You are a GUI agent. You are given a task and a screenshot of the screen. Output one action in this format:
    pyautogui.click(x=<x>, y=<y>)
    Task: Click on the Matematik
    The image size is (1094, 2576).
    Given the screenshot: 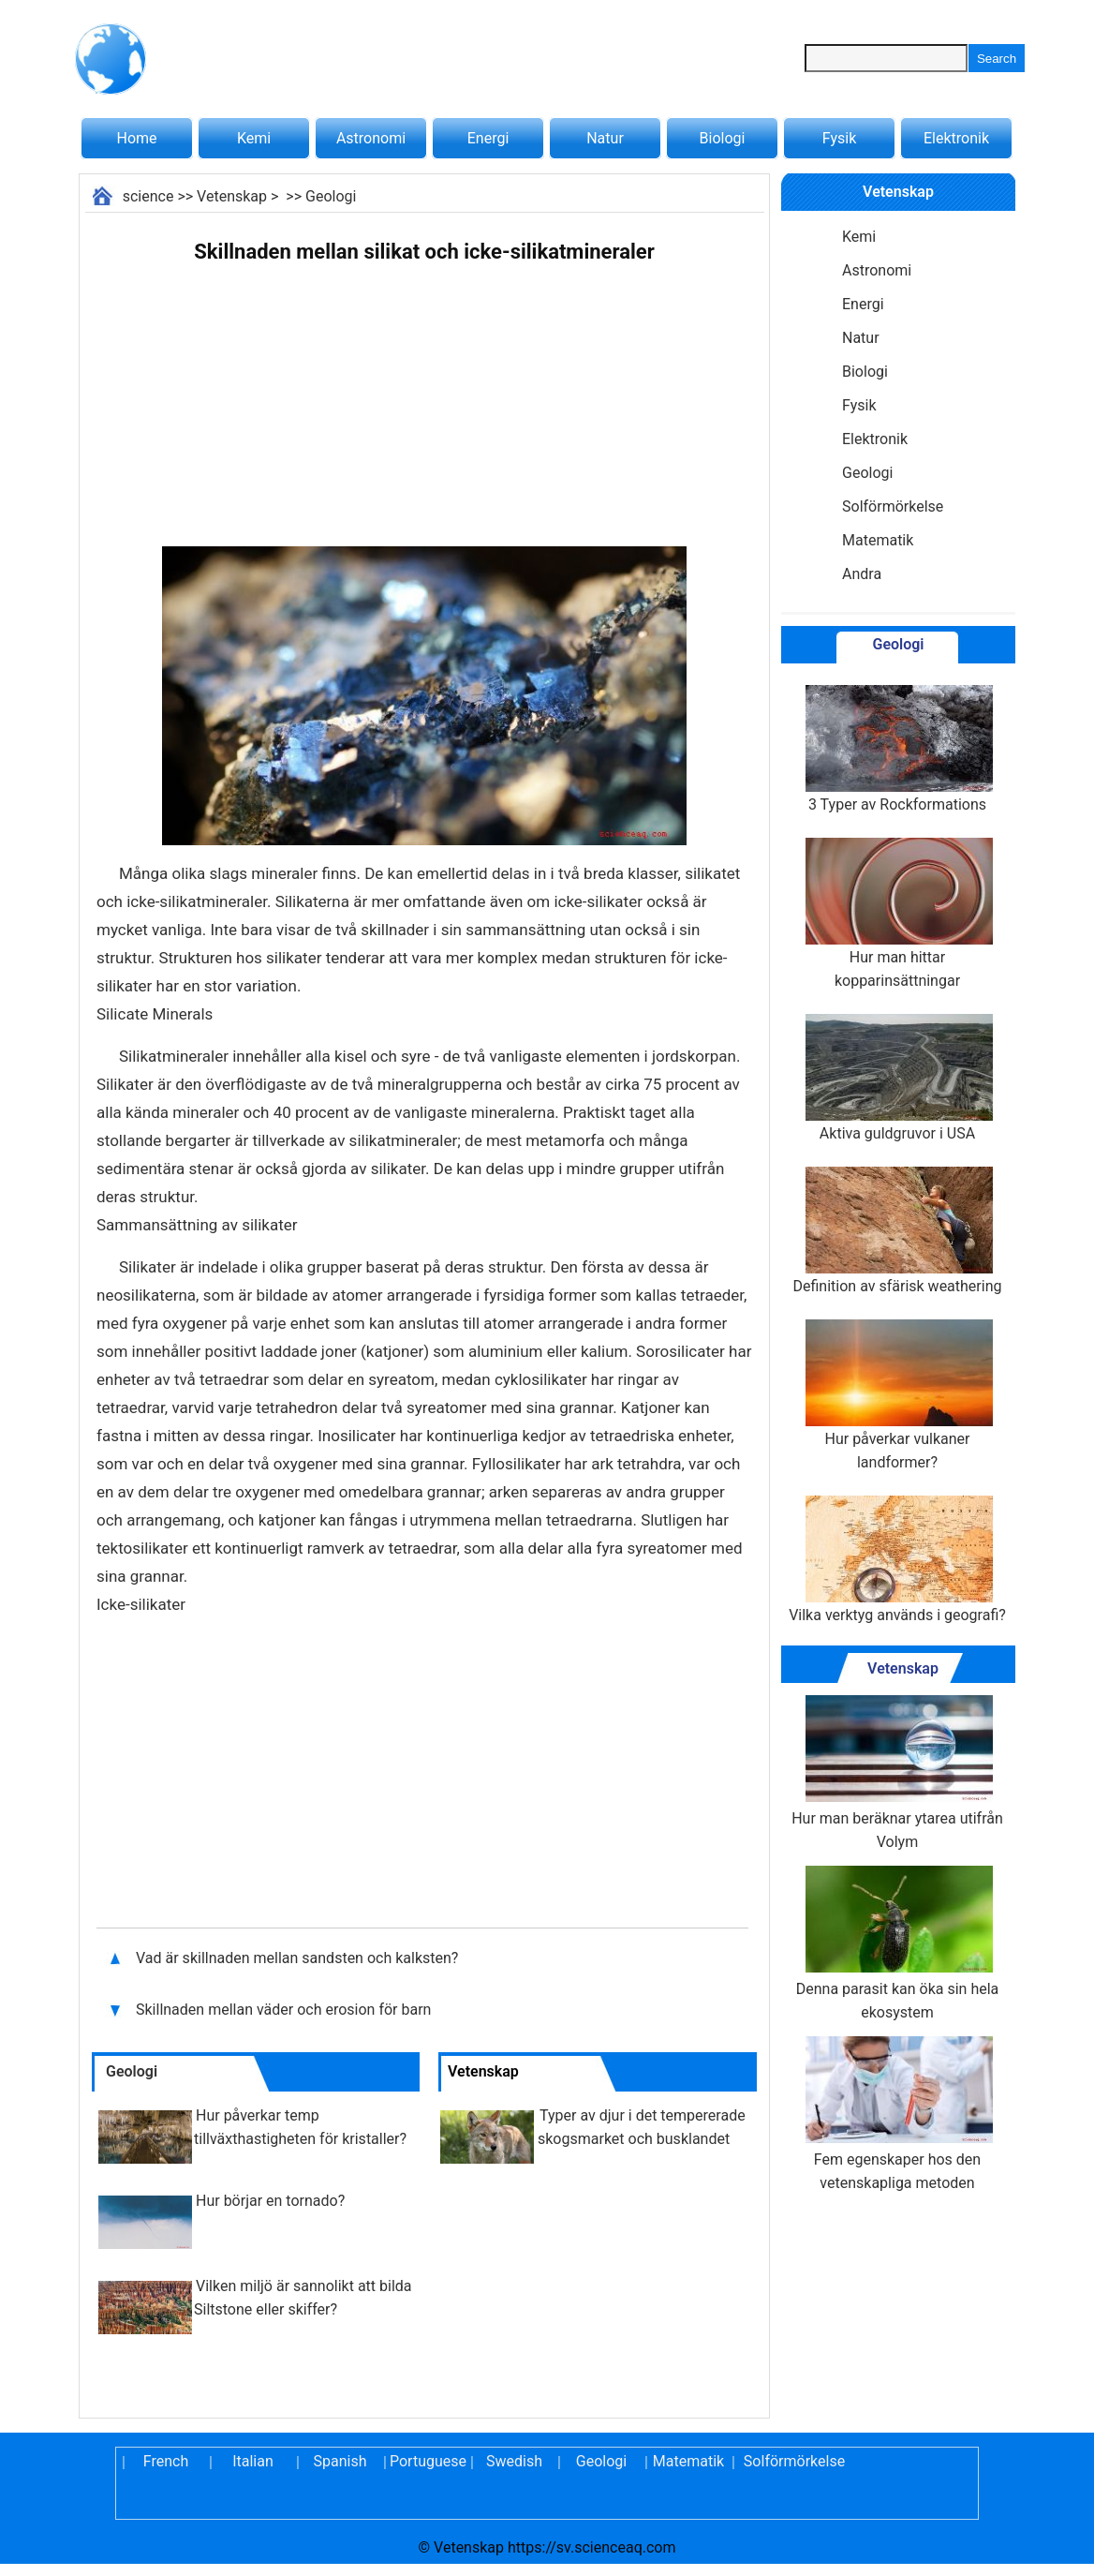 What is the action you would take?
    pyautogui.click(x=877, y=540)
    